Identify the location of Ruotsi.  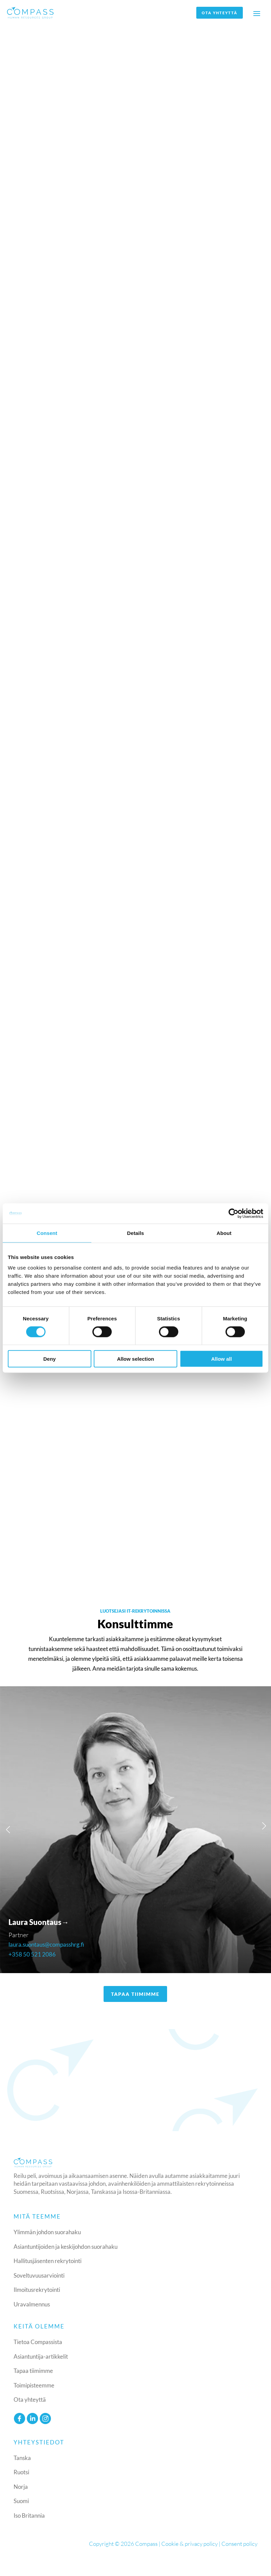
(21, 2472).